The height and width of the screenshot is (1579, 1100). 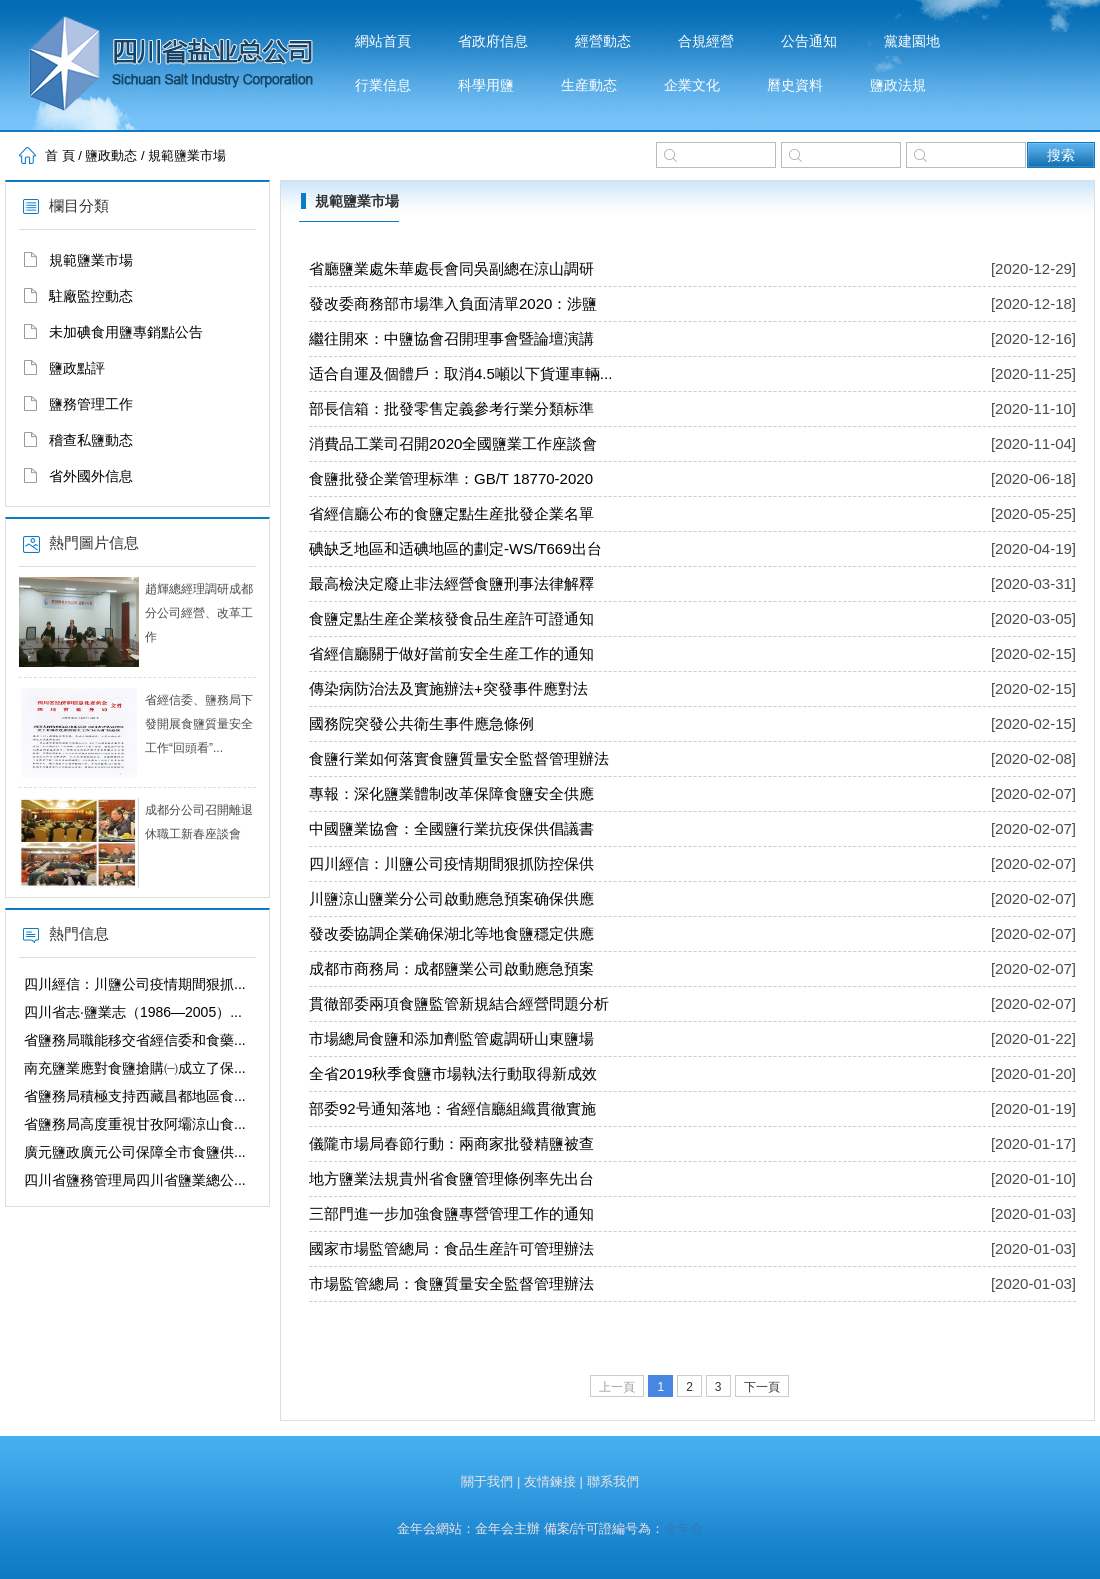 What do you see at coordinates (795, 85) in the screenshot?
I see `曆史資料` at bounding box center [795, 85].